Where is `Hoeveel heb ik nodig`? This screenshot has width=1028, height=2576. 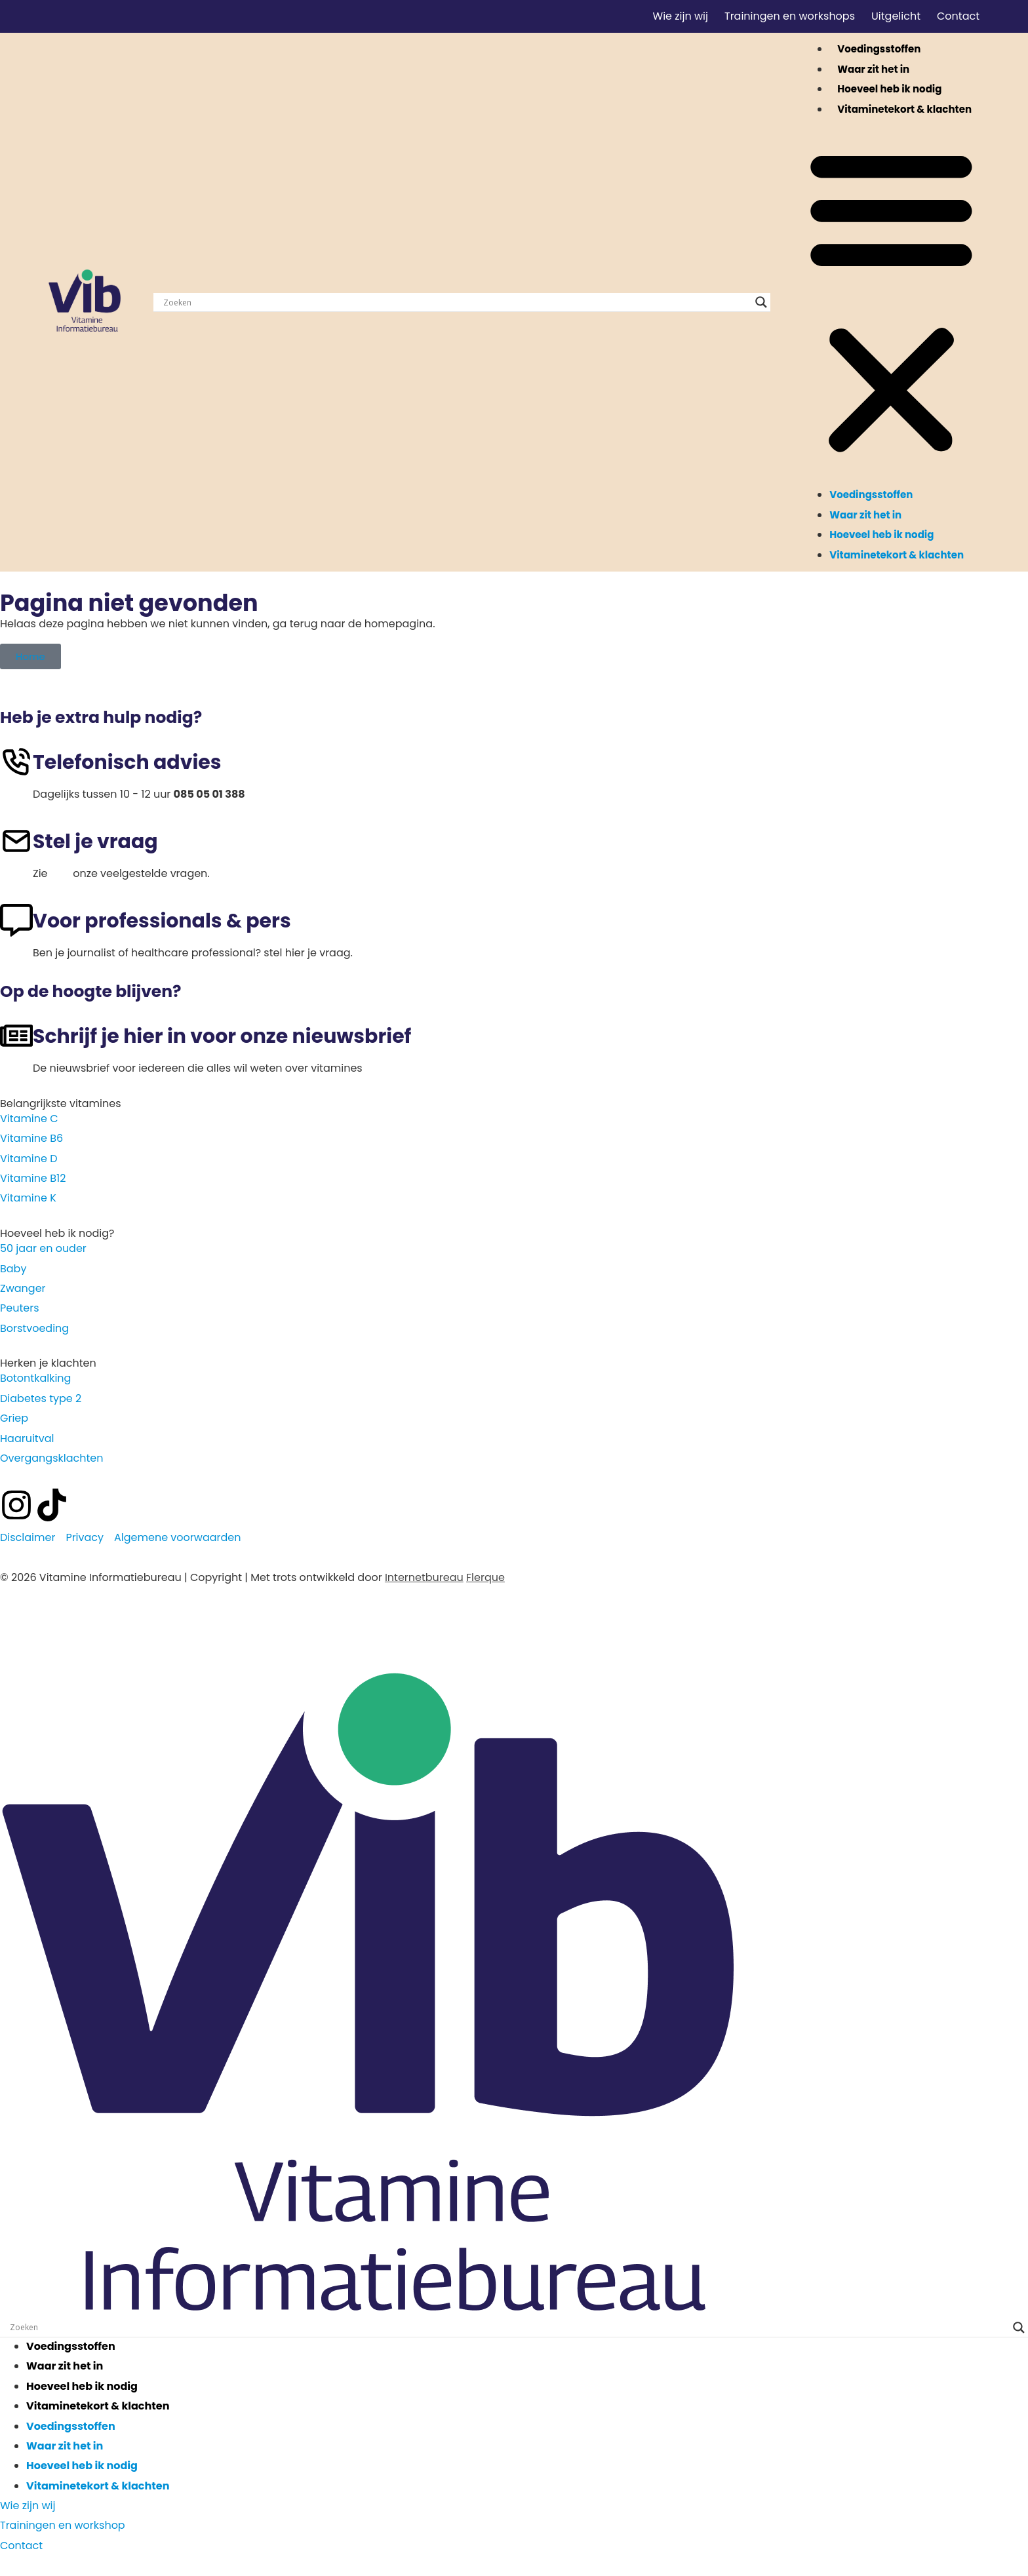 Hoeveel heb ik nodig is located at coordinates (889, 89).